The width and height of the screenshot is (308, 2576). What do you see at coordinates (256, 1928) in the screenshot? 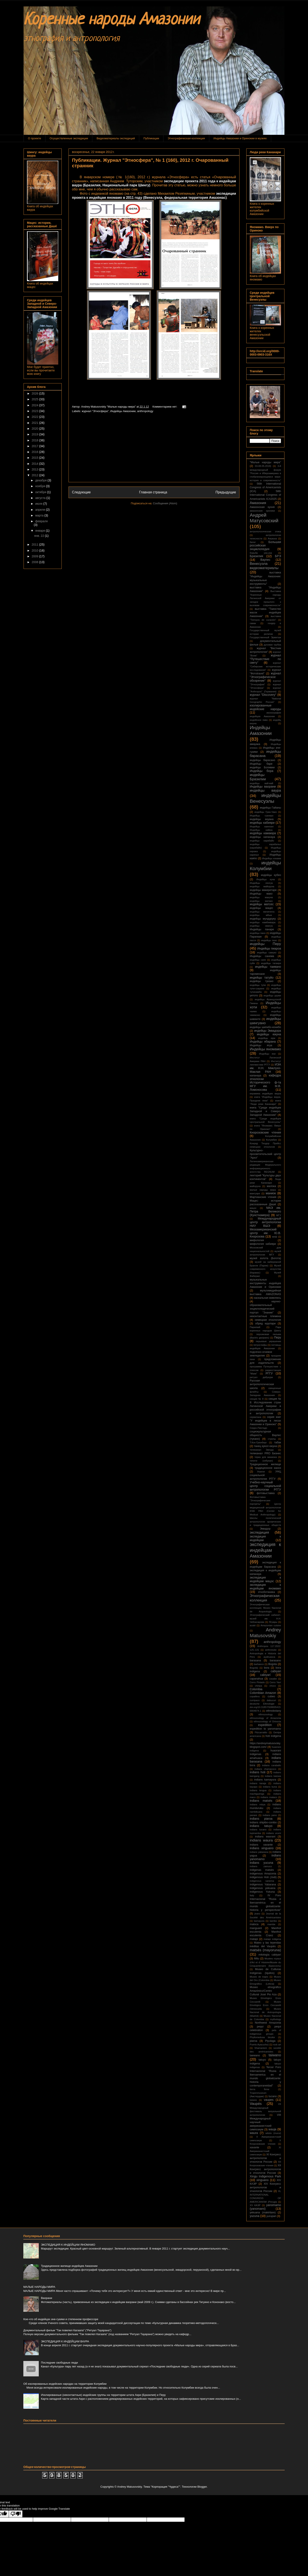
I see `manguaré` at bounding box center [256, 1928].